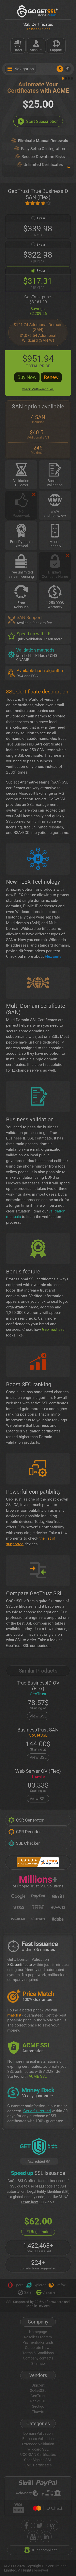 The height and width of the screenshot is (2576, 76). What do you see at coordinates (29, 2202) in the screenshot?
I see `Learn how` at bounding box center [29, 2202].